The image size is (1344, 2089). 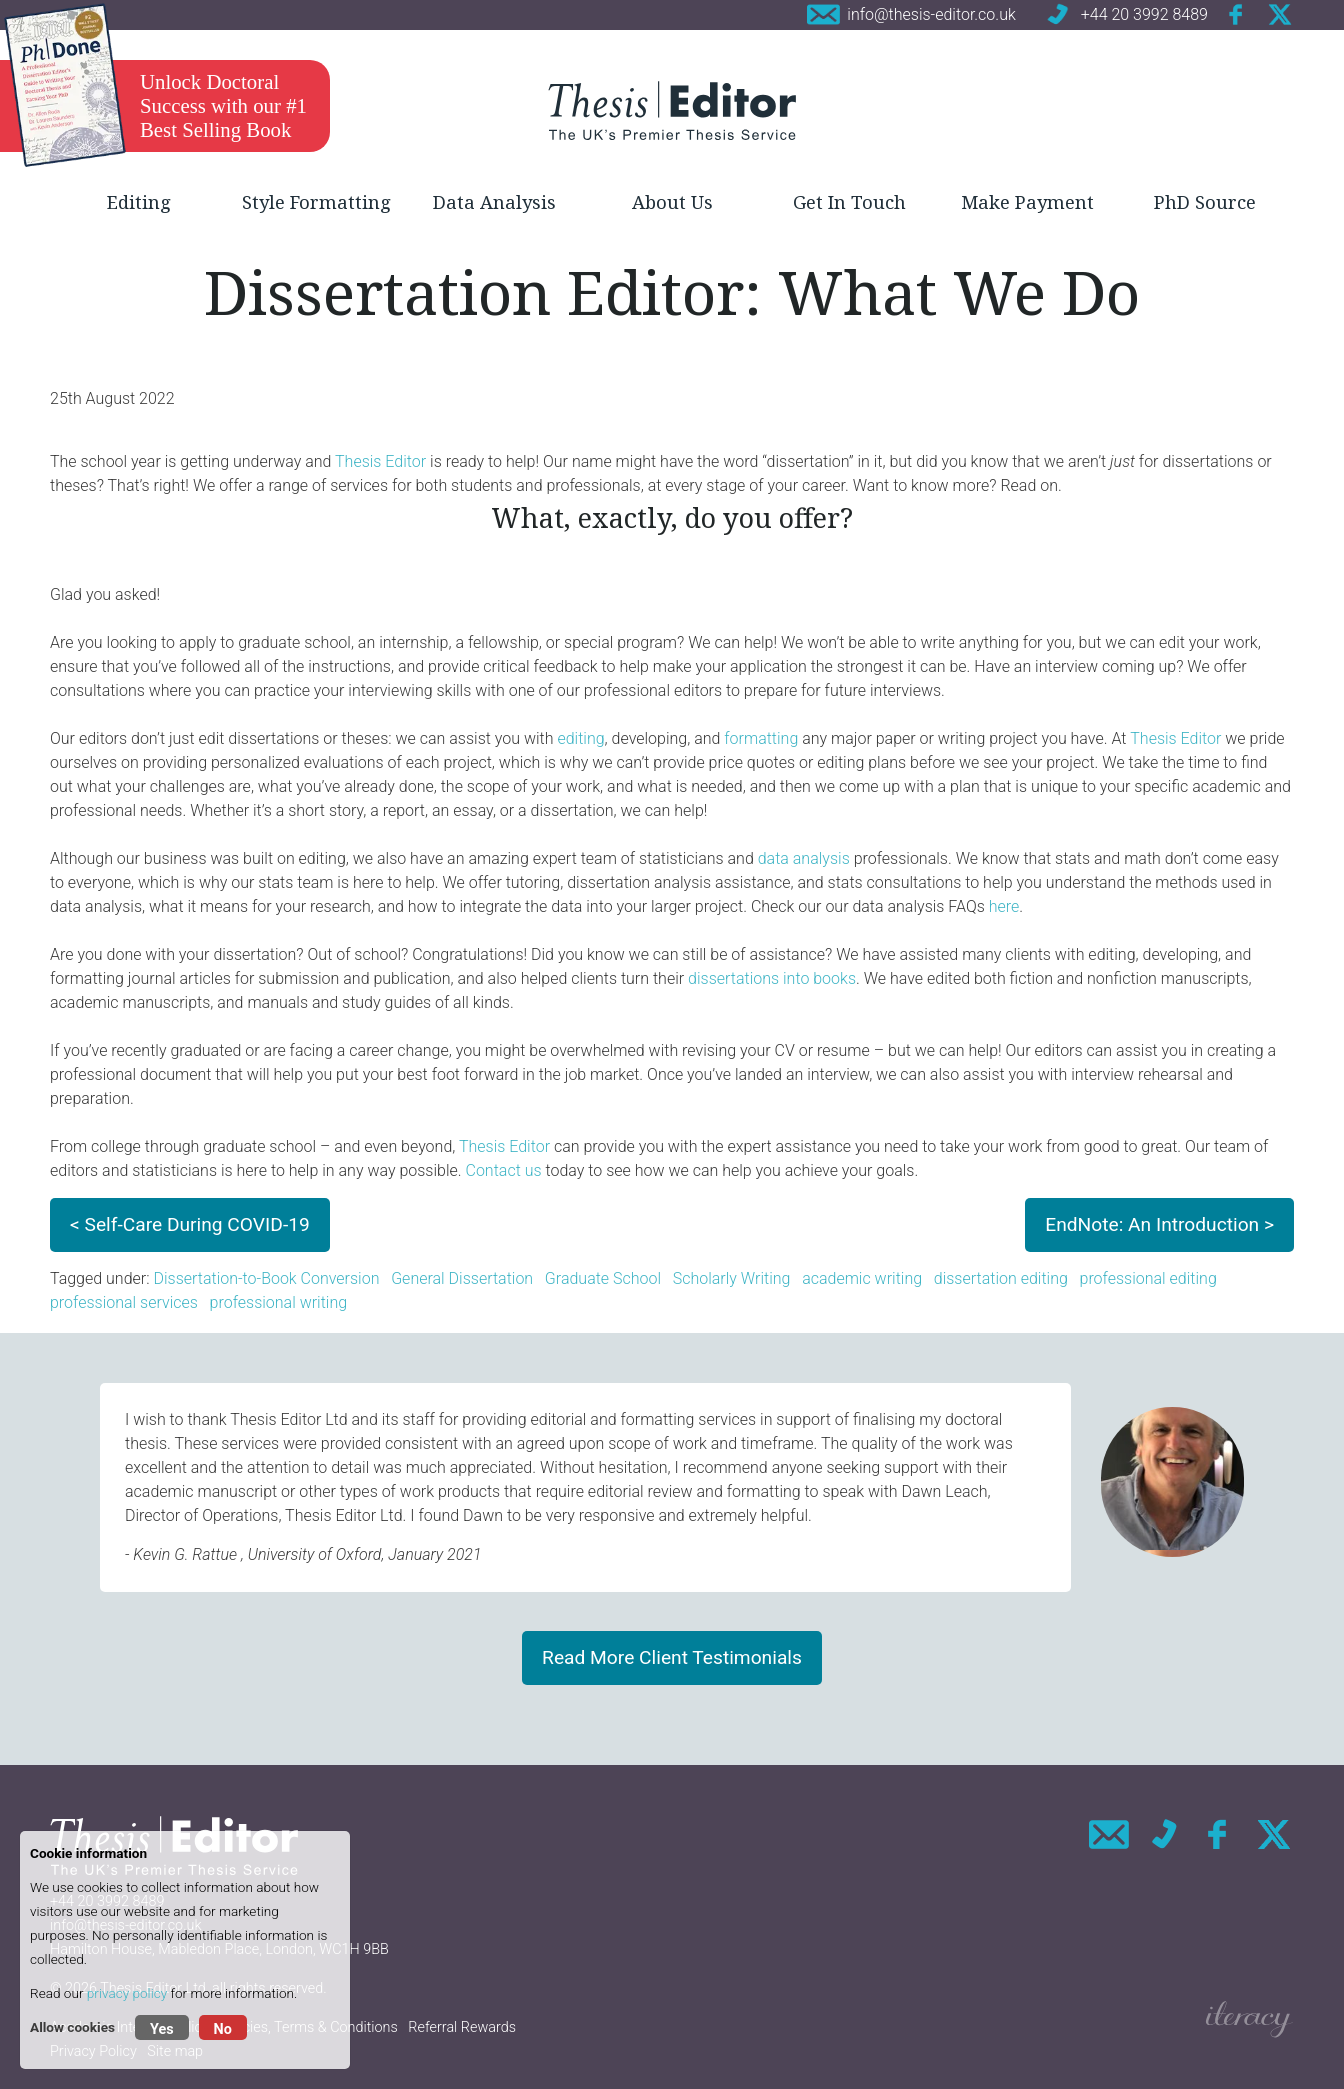 I want to click on Read More Client Testimonials, so click(x=672, y=1657).